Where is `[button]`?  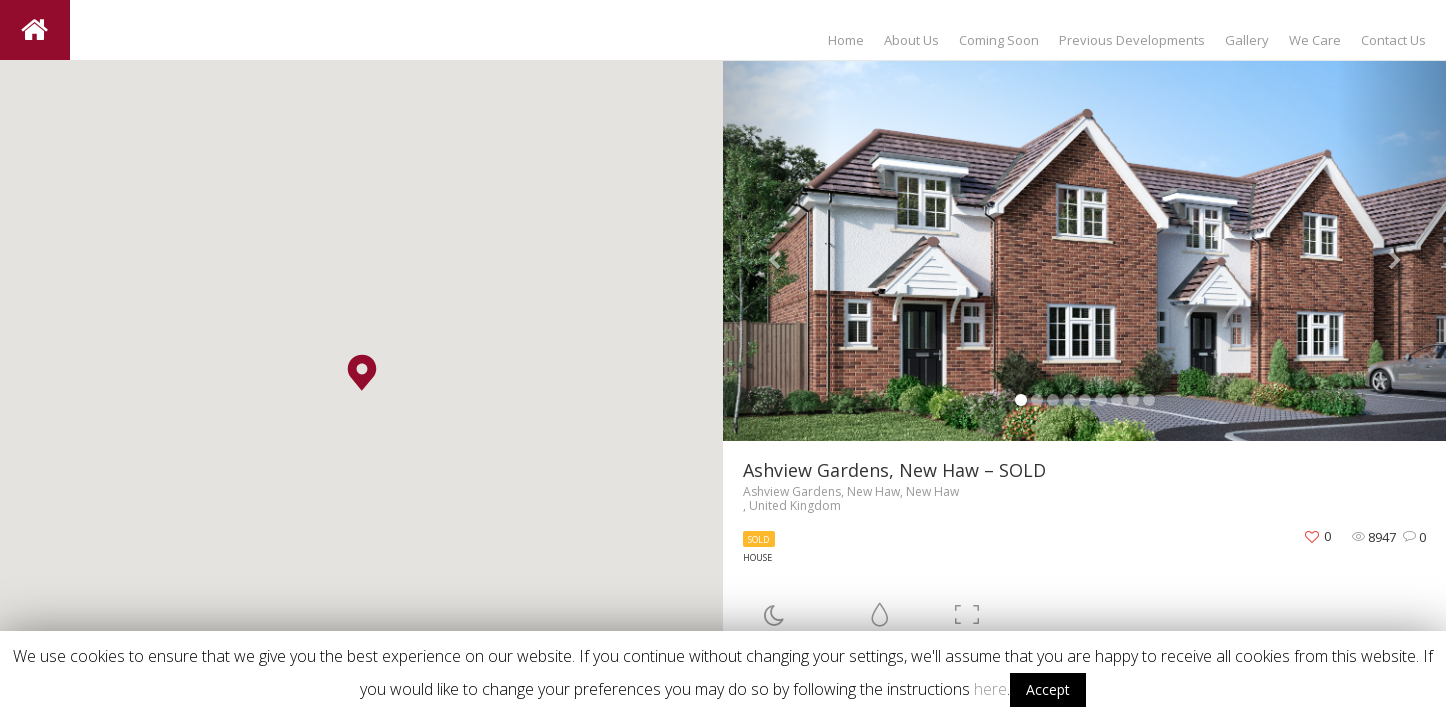 [button] is located at coordinates (362, 372).